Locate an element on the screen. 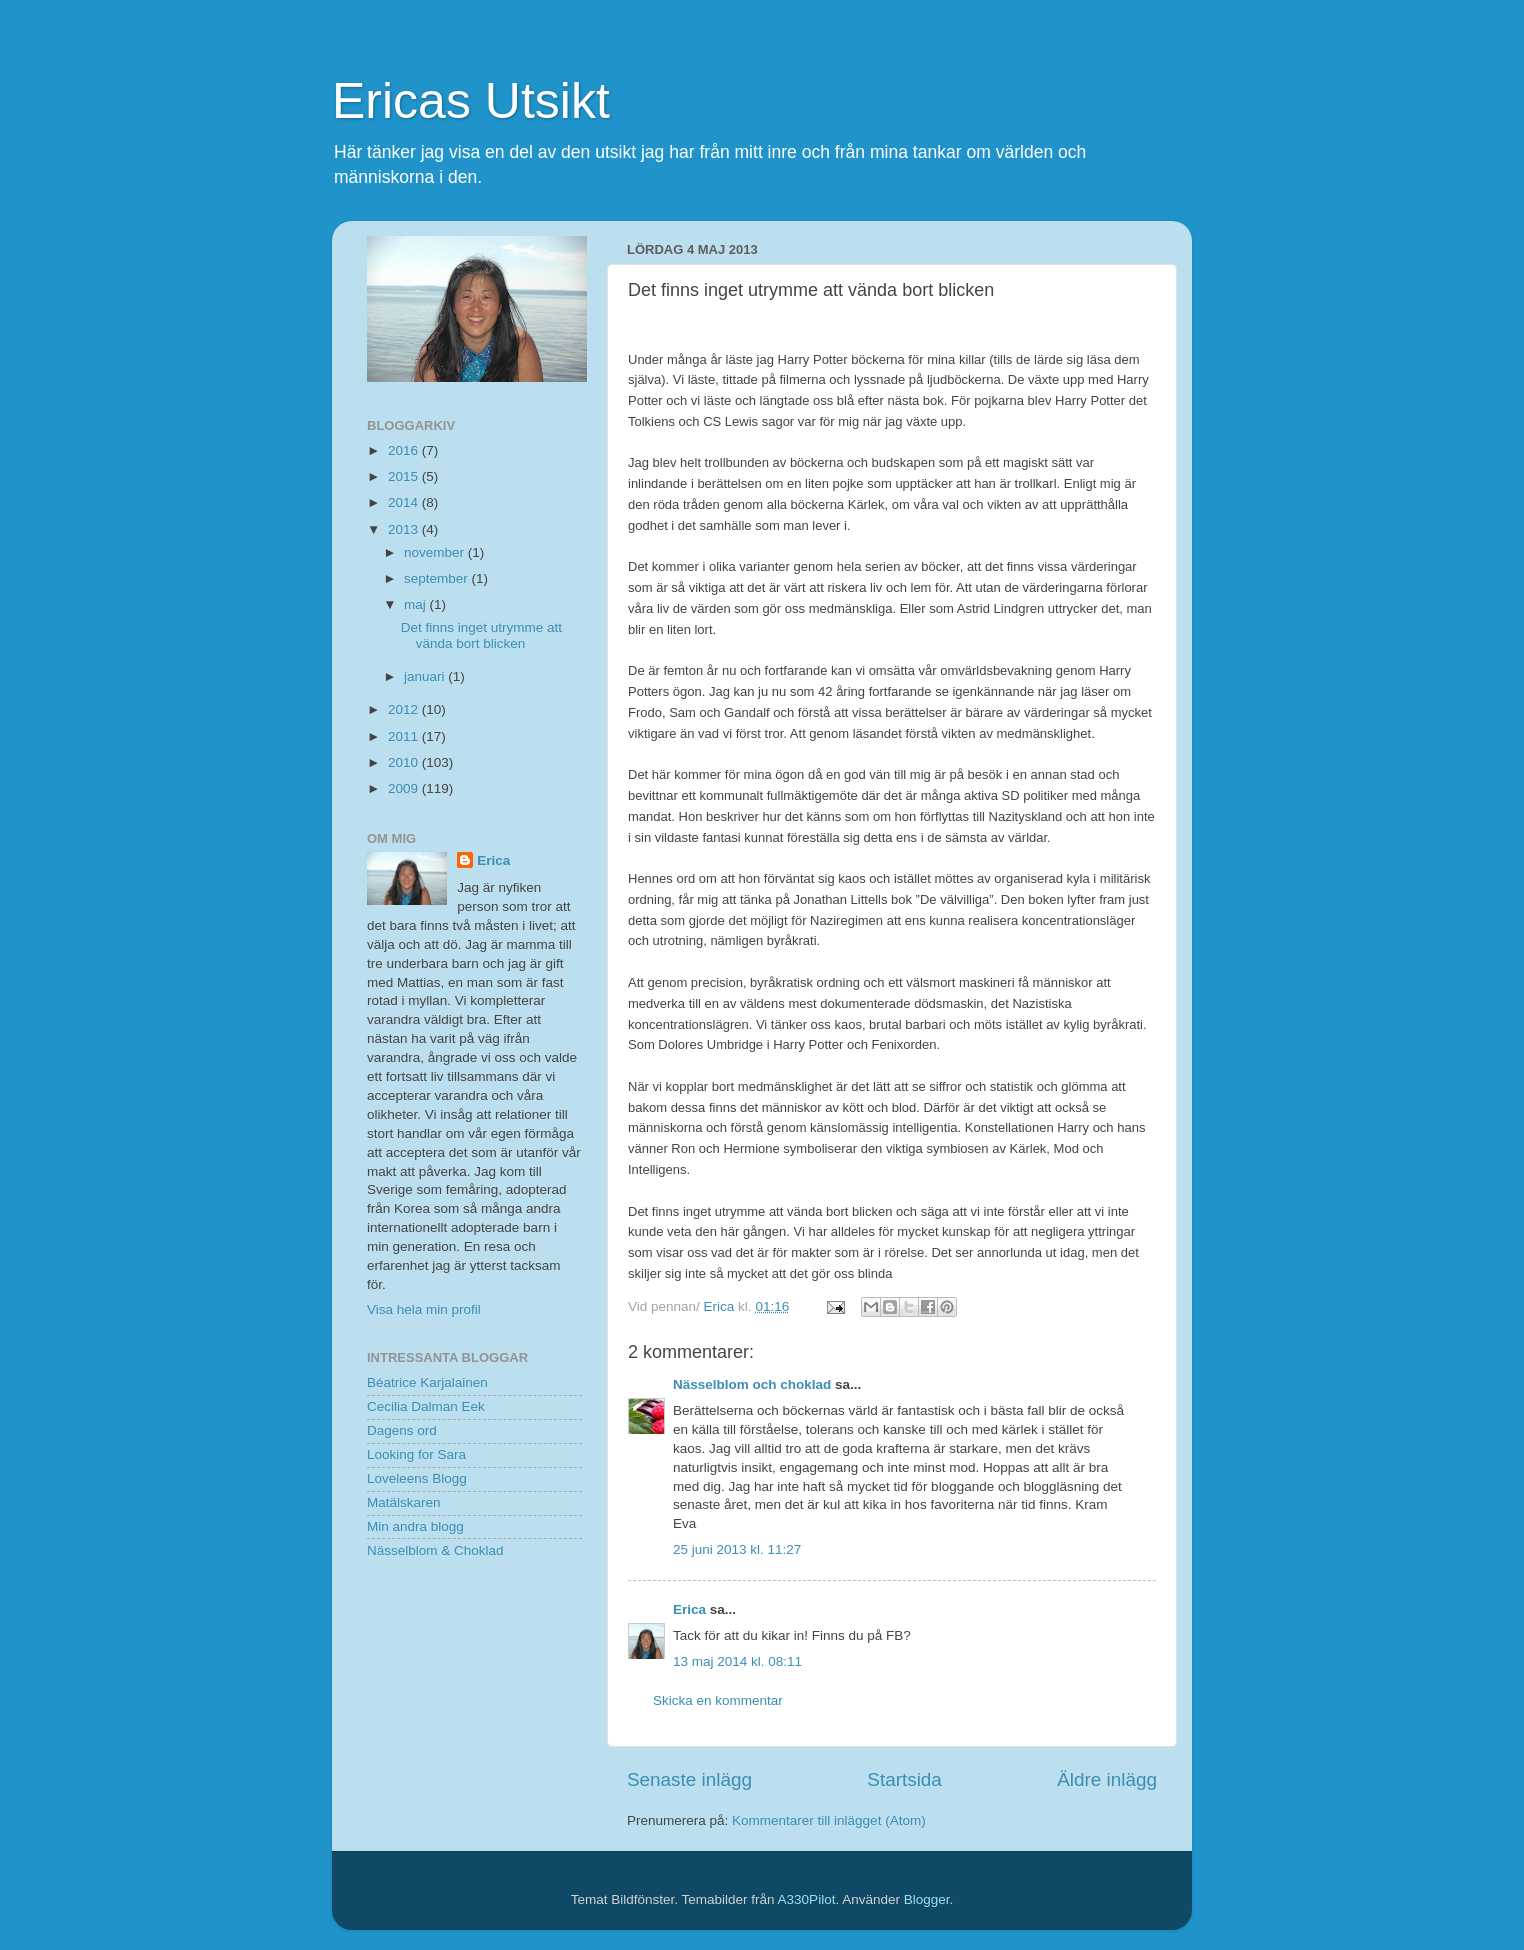  2014 is located at coordinates (405, 502).